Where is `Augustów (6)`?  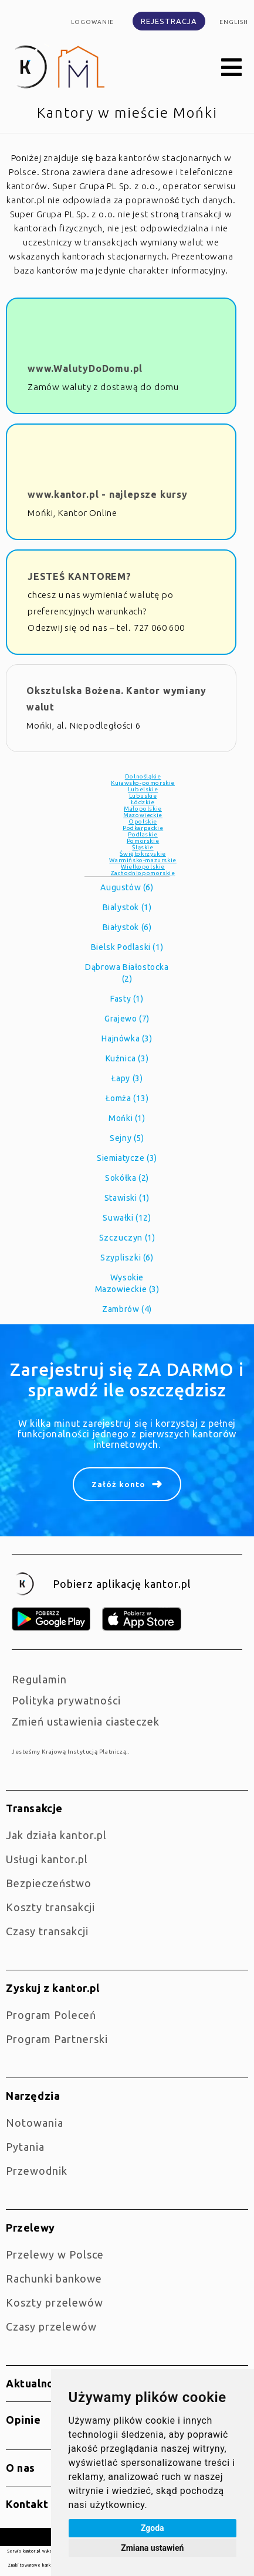 Augustów (6) is located at coordinates (126, 887).